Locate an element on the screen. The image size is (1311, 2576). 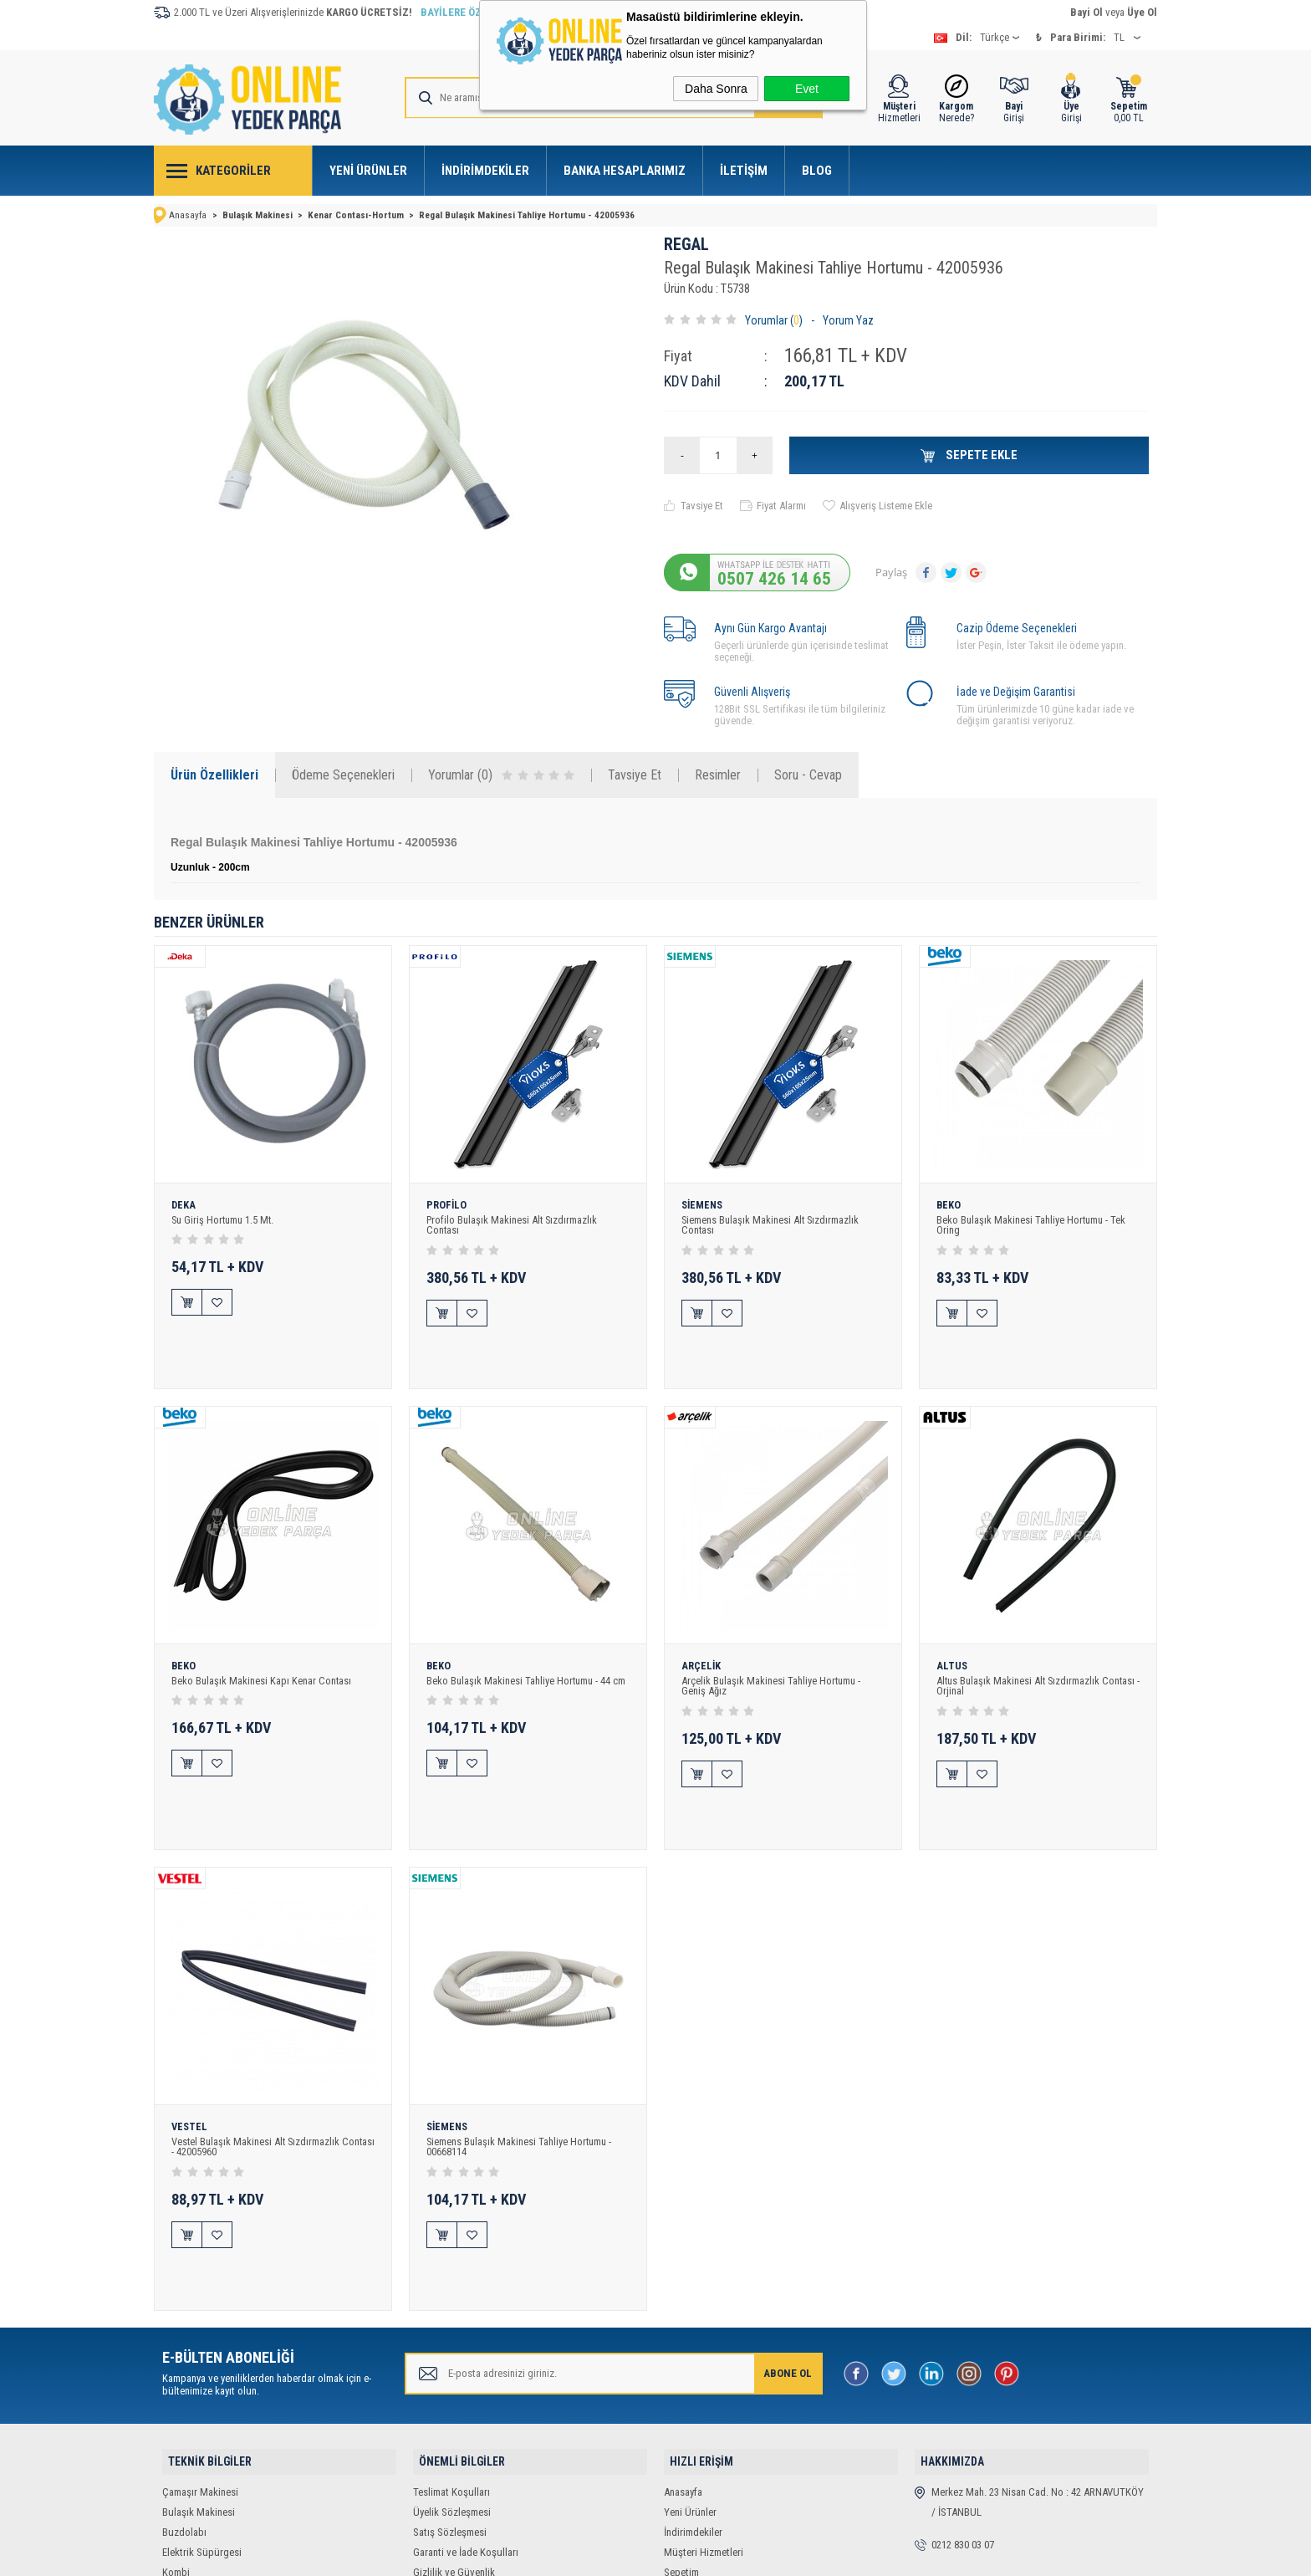
Daha Sonra is located at coordinates (716, 88).